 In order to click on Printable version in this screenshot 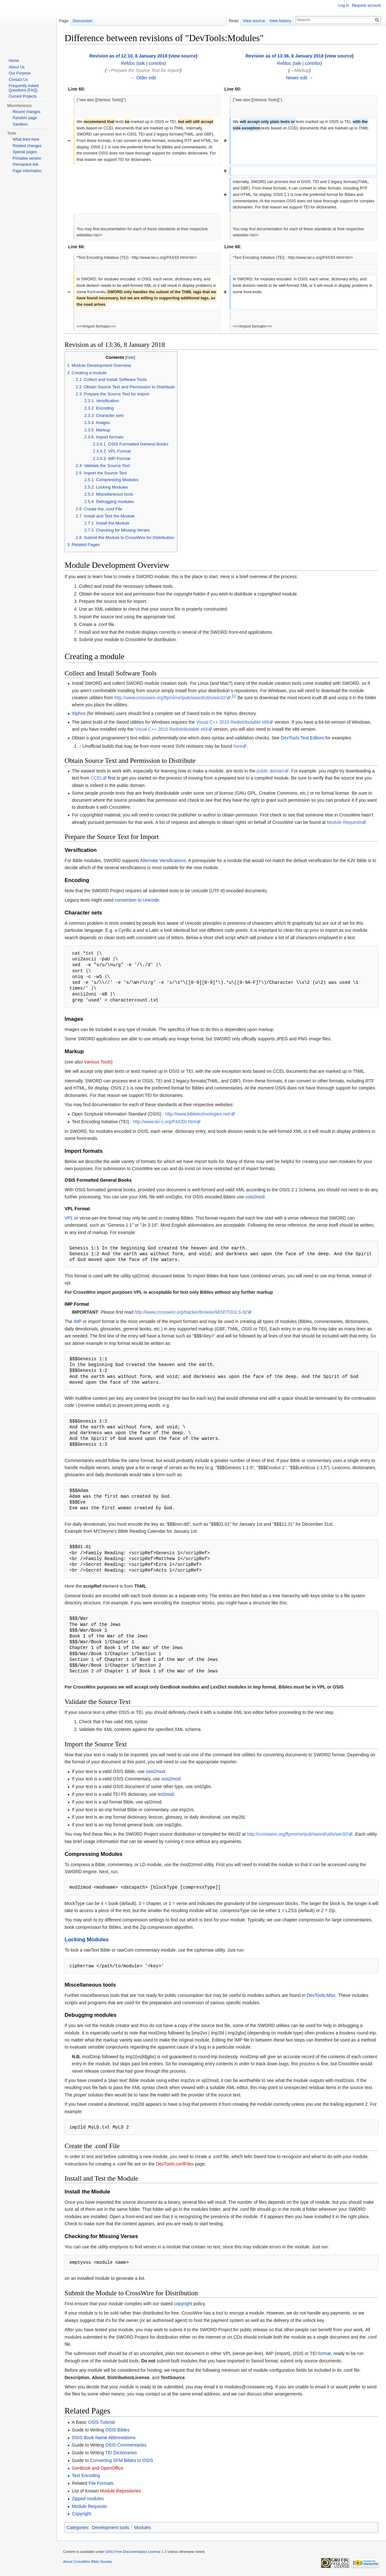, I will do `click(27, 158)`.